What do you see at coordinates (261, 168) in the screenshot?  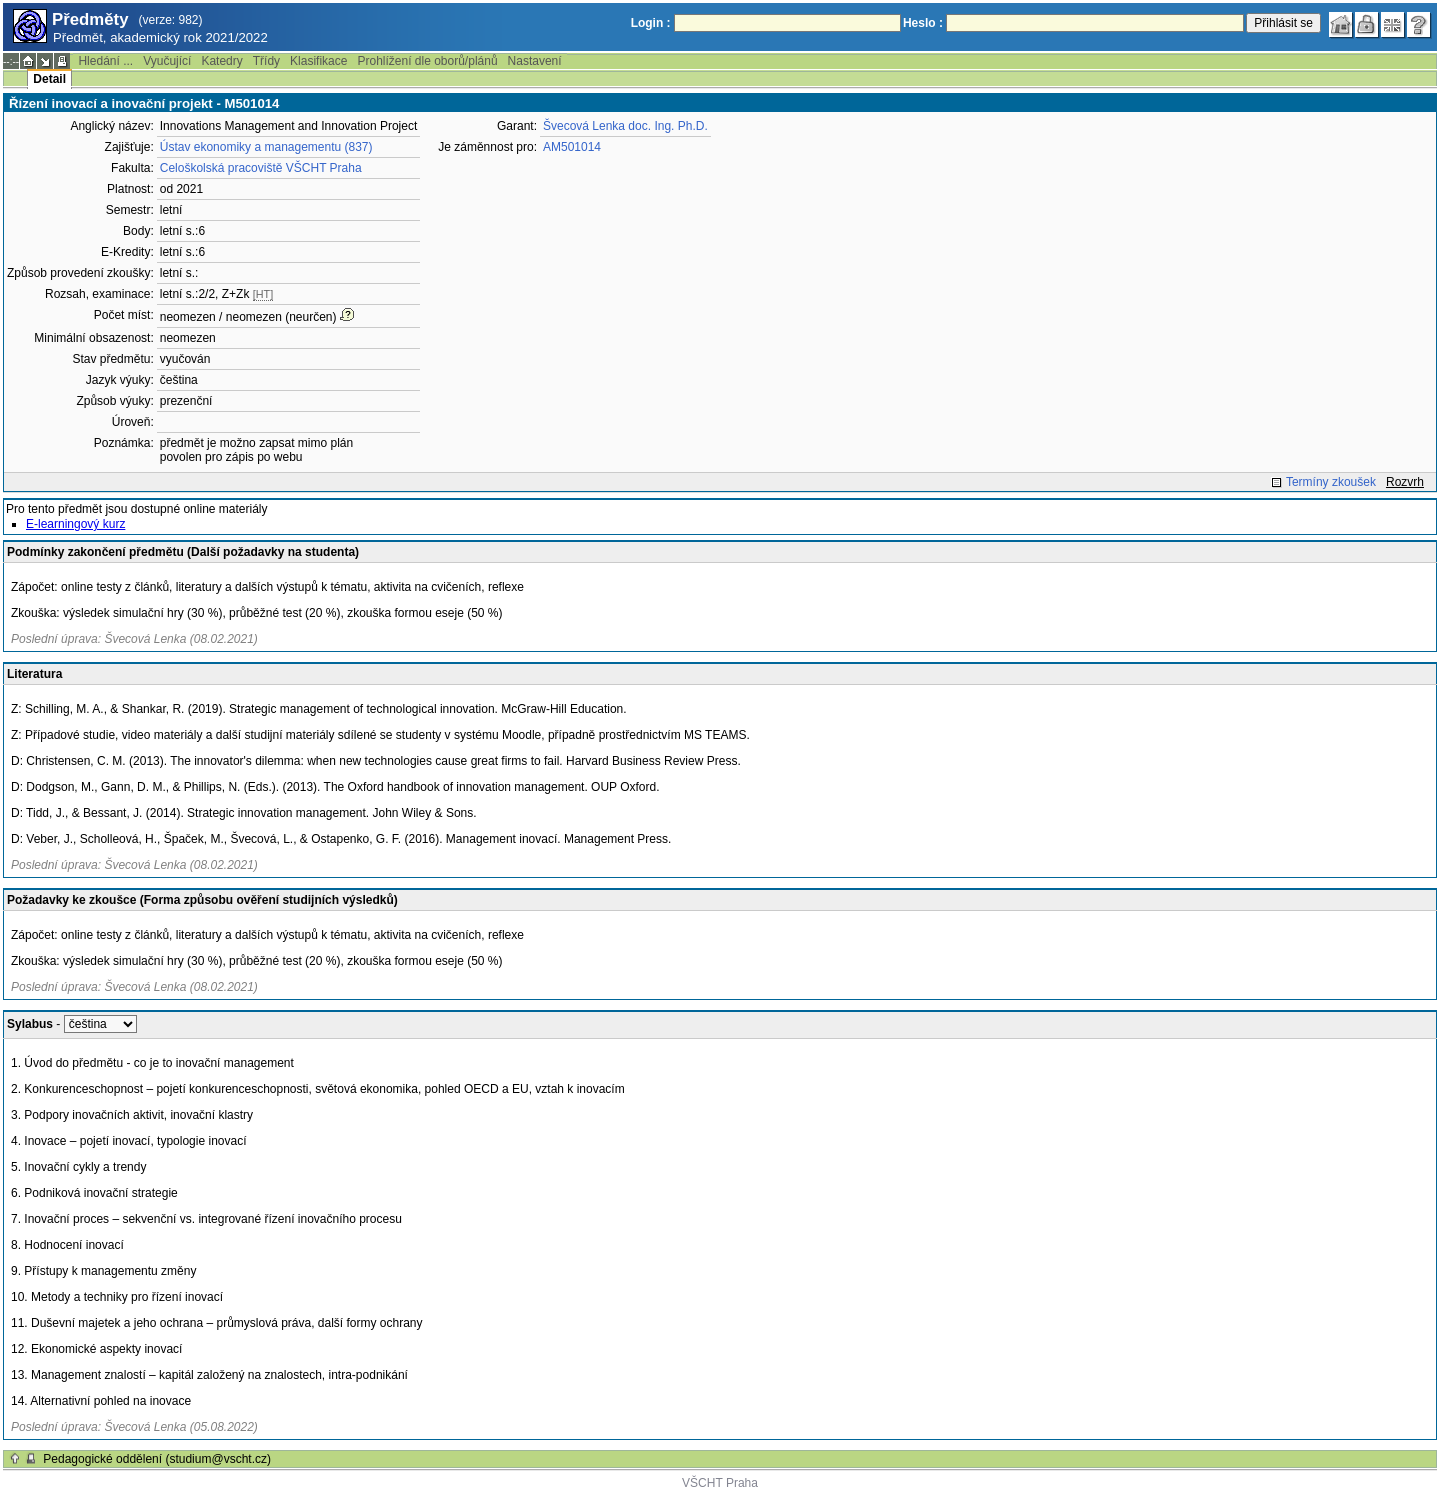 I see `Celoškolská pracoviště VŠCHT Praha` at bounding box center [261, 168].